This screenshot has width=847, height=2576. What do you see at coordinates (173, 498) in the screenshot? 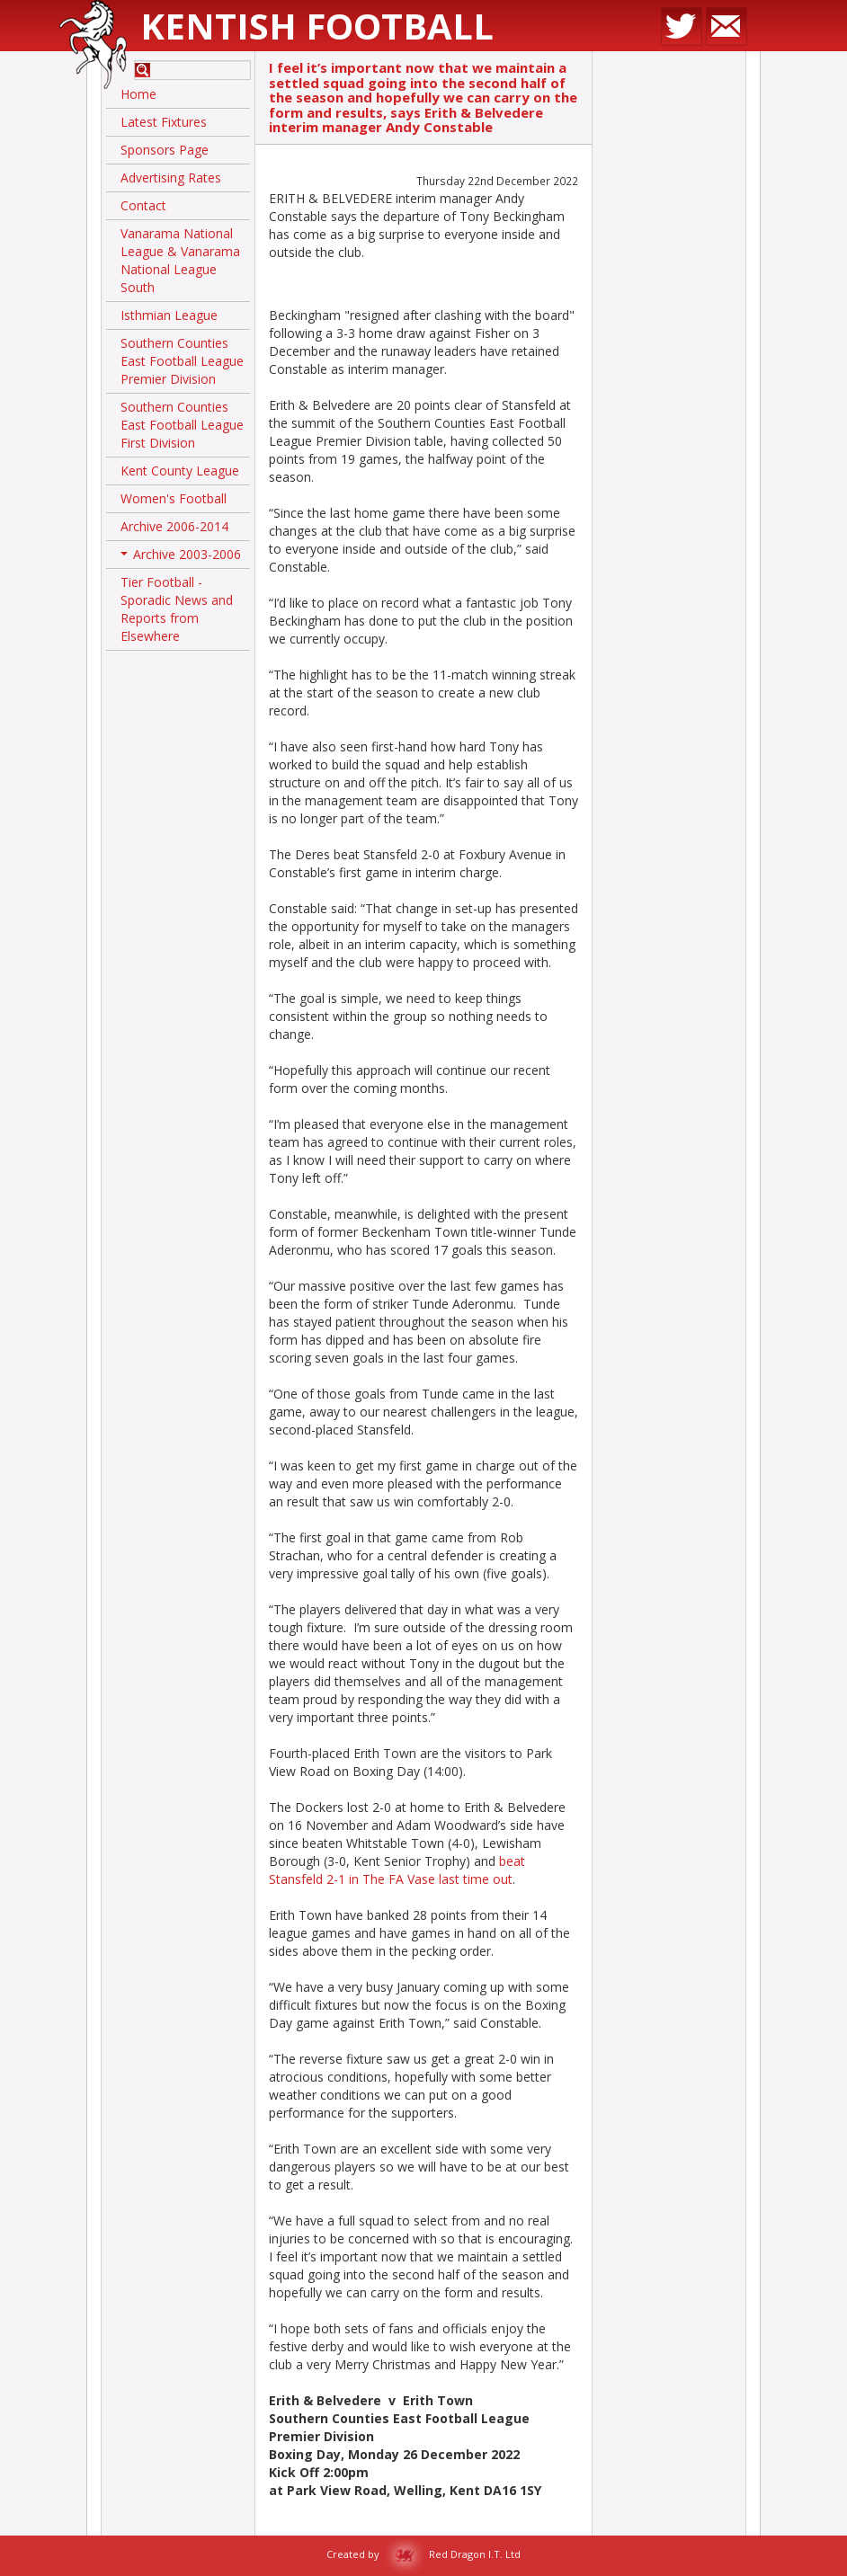
I see `Women's Football` at bounding box center [173, 498].